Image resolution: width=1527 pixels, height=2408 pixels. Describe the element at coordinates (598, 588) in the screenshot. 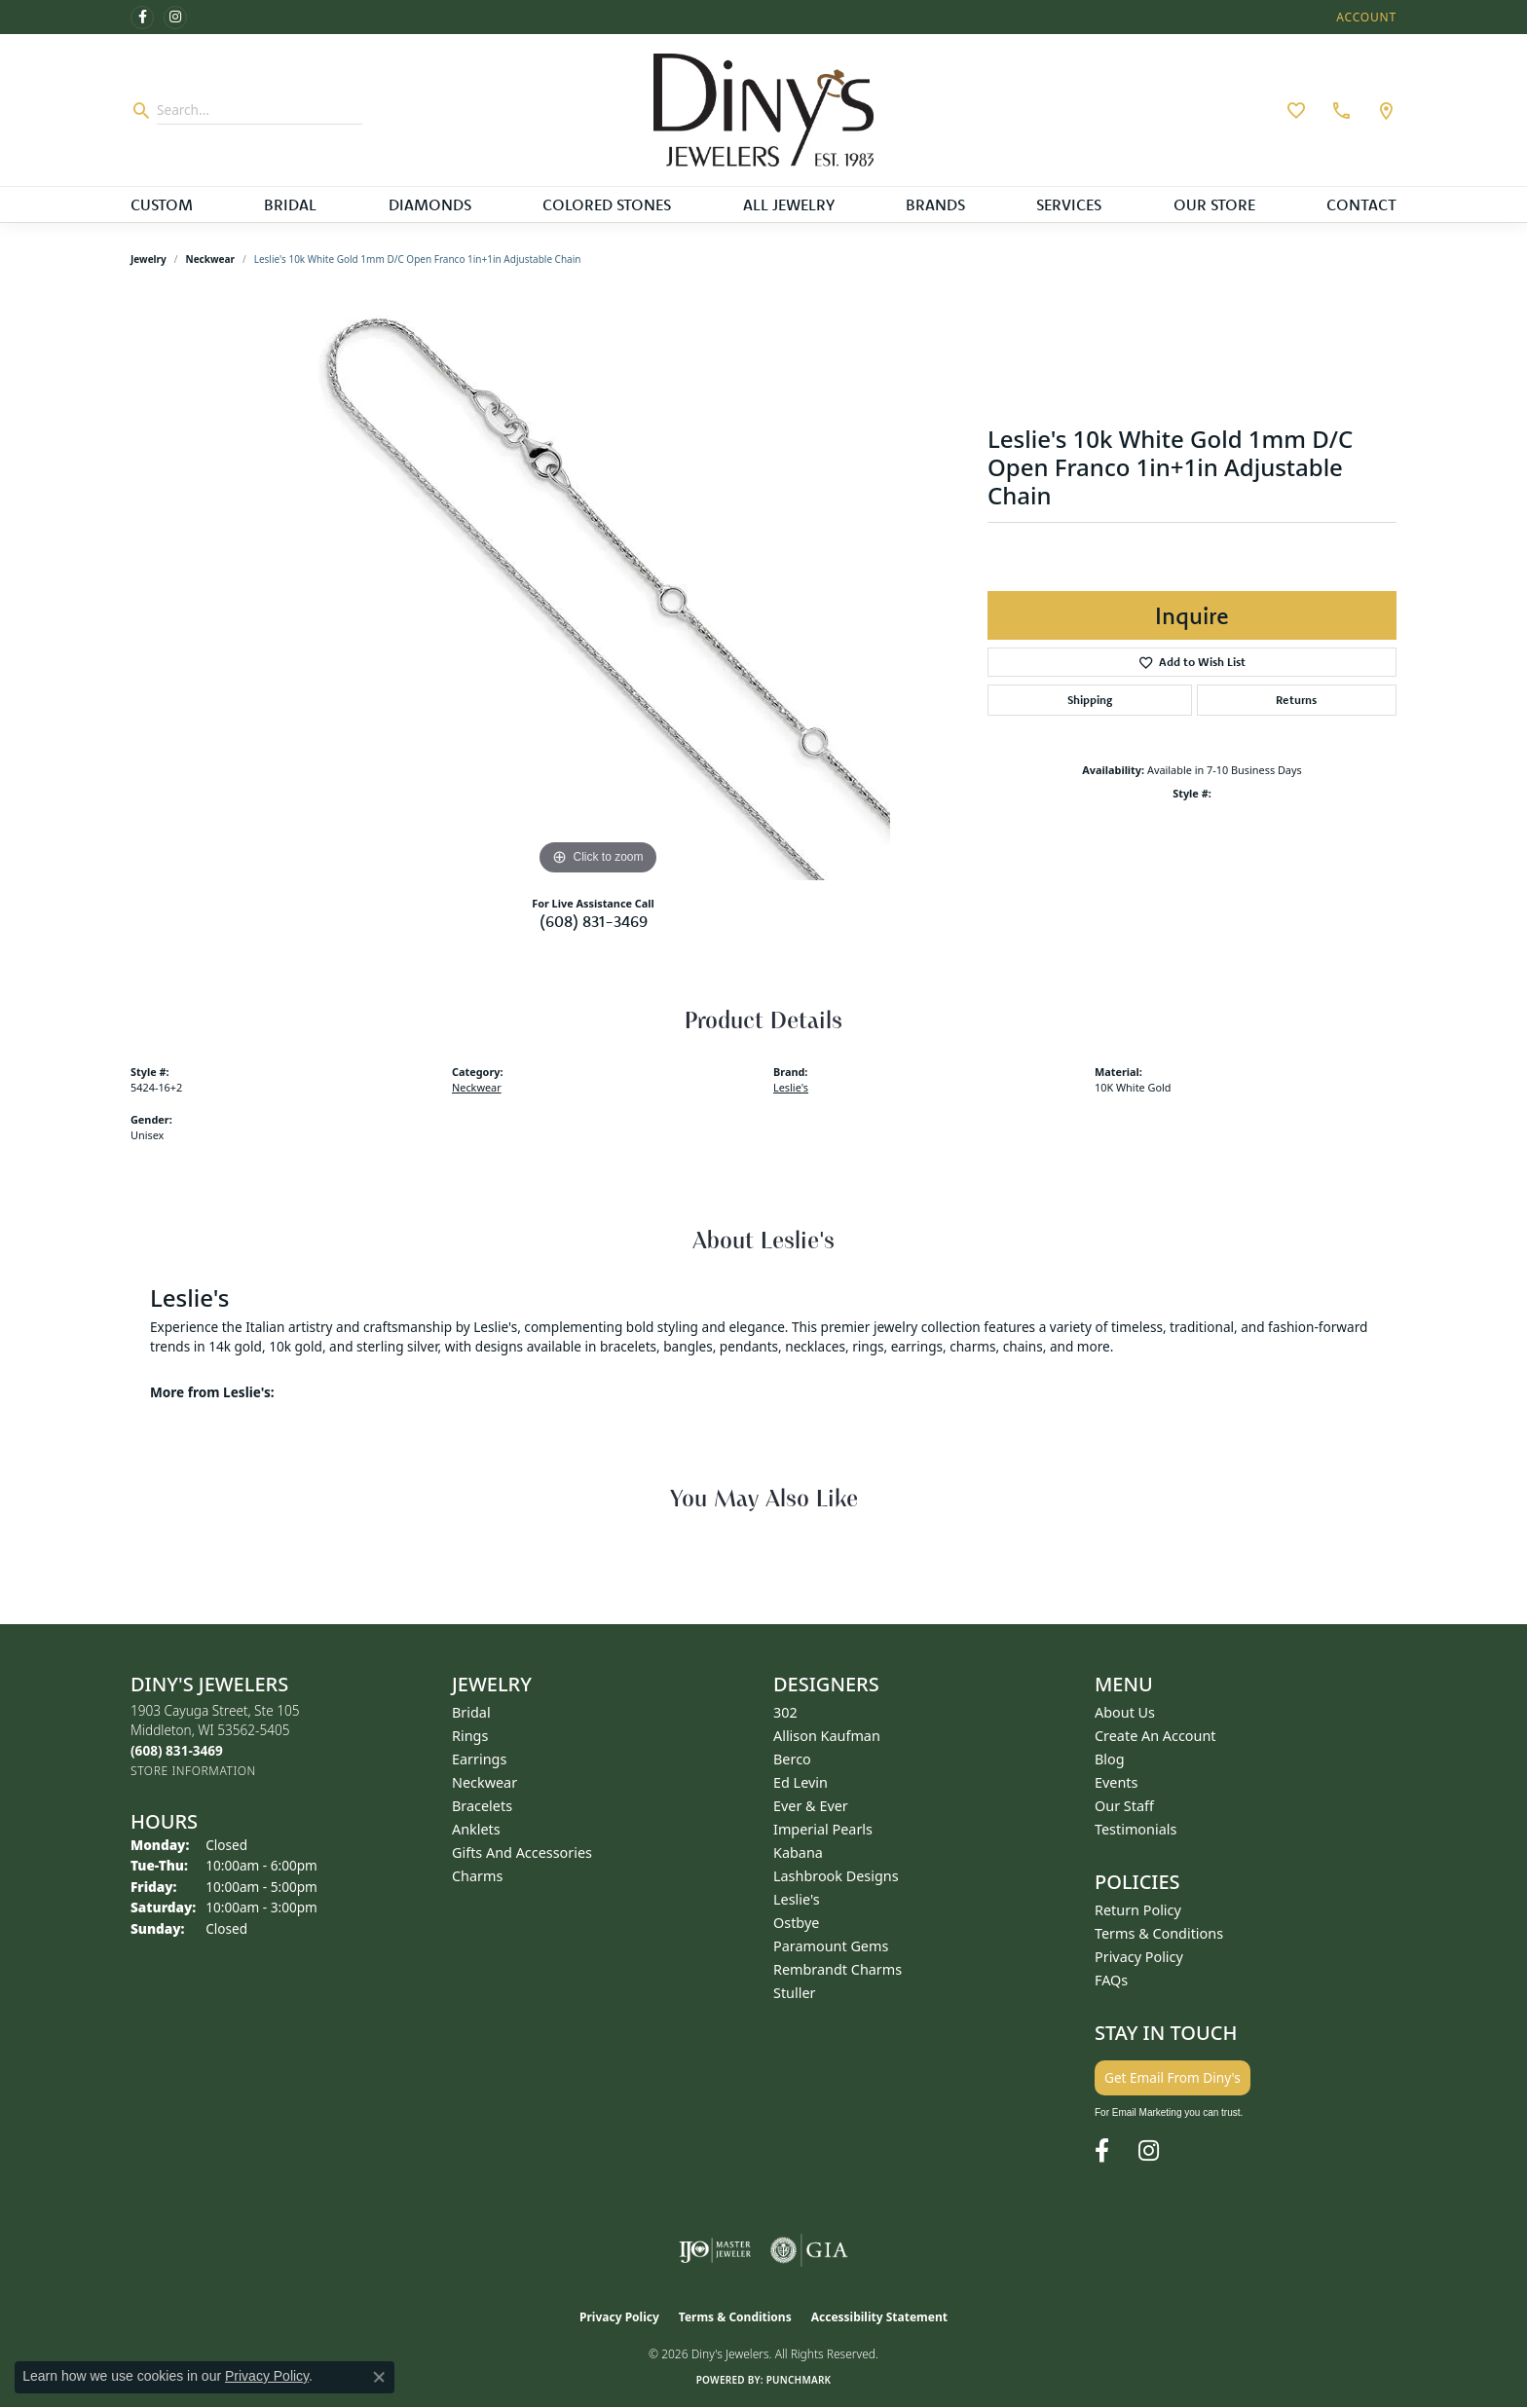

I see `[region]` at that location.